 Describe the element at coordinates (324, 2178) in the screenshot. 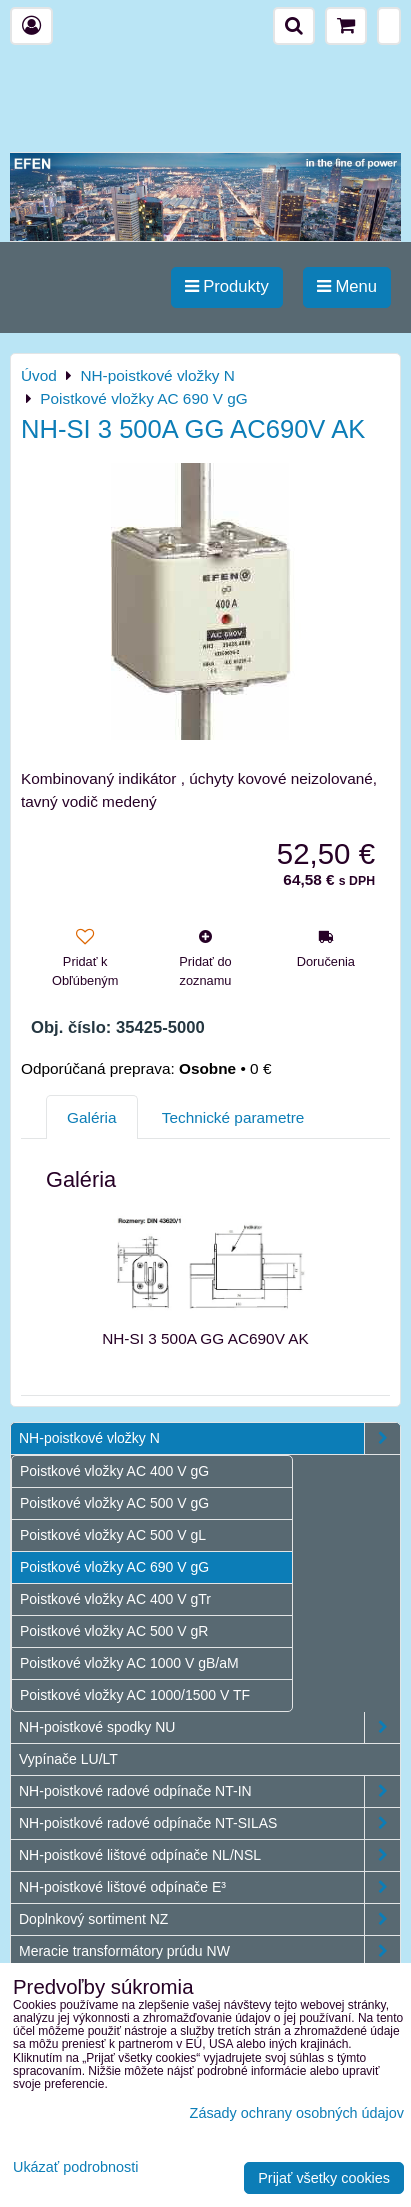

I see `Prijať všetky cookies` at that location.